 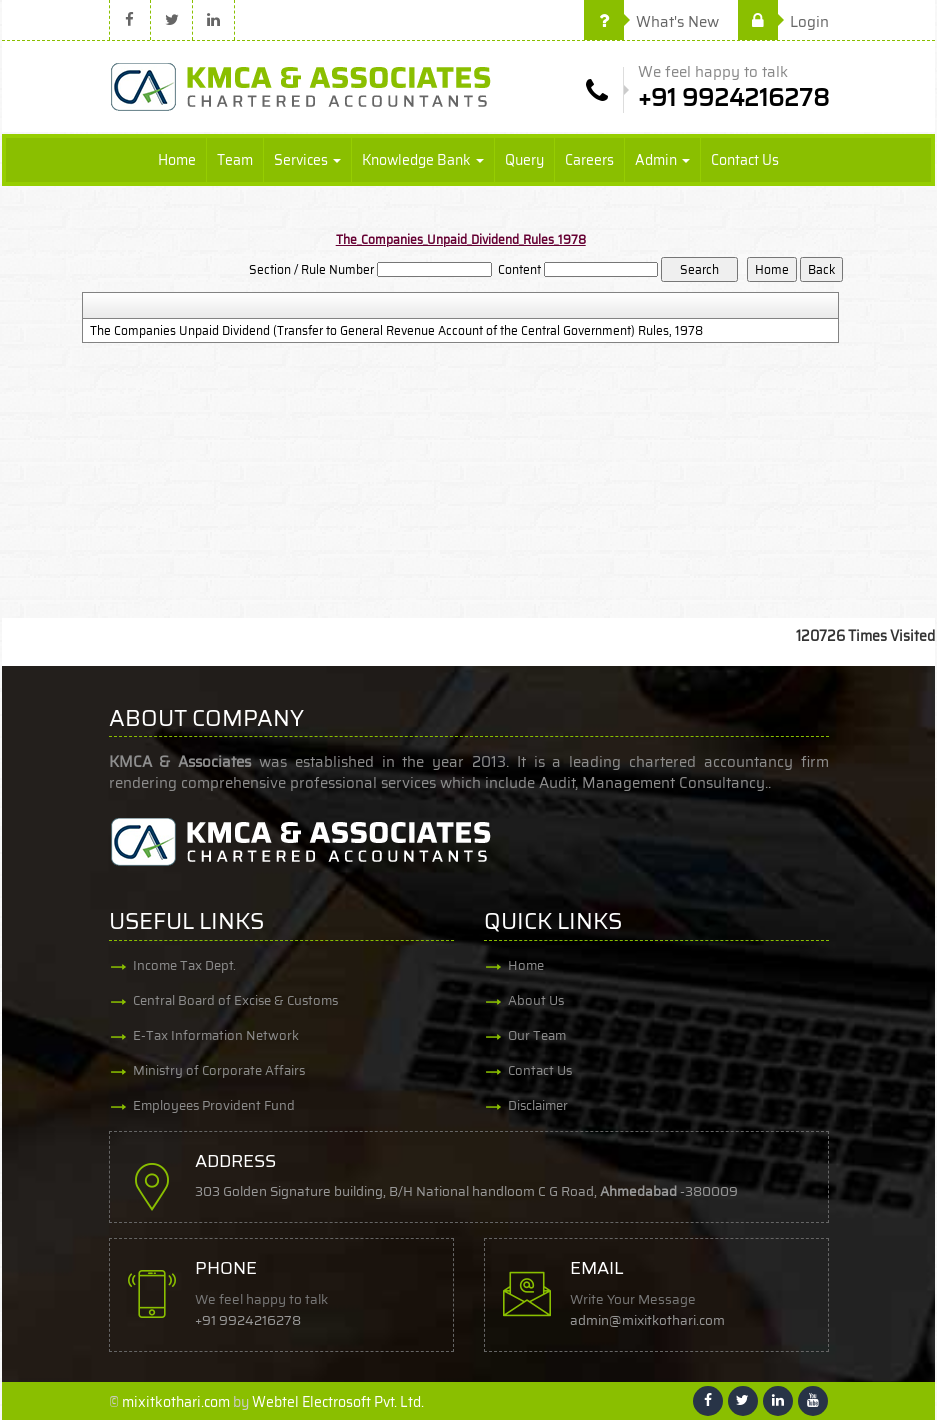 What do you see at coordinates (423, 160) in the screenshot?
I see `Knowledge Bank` at bounding box center [423, 160].